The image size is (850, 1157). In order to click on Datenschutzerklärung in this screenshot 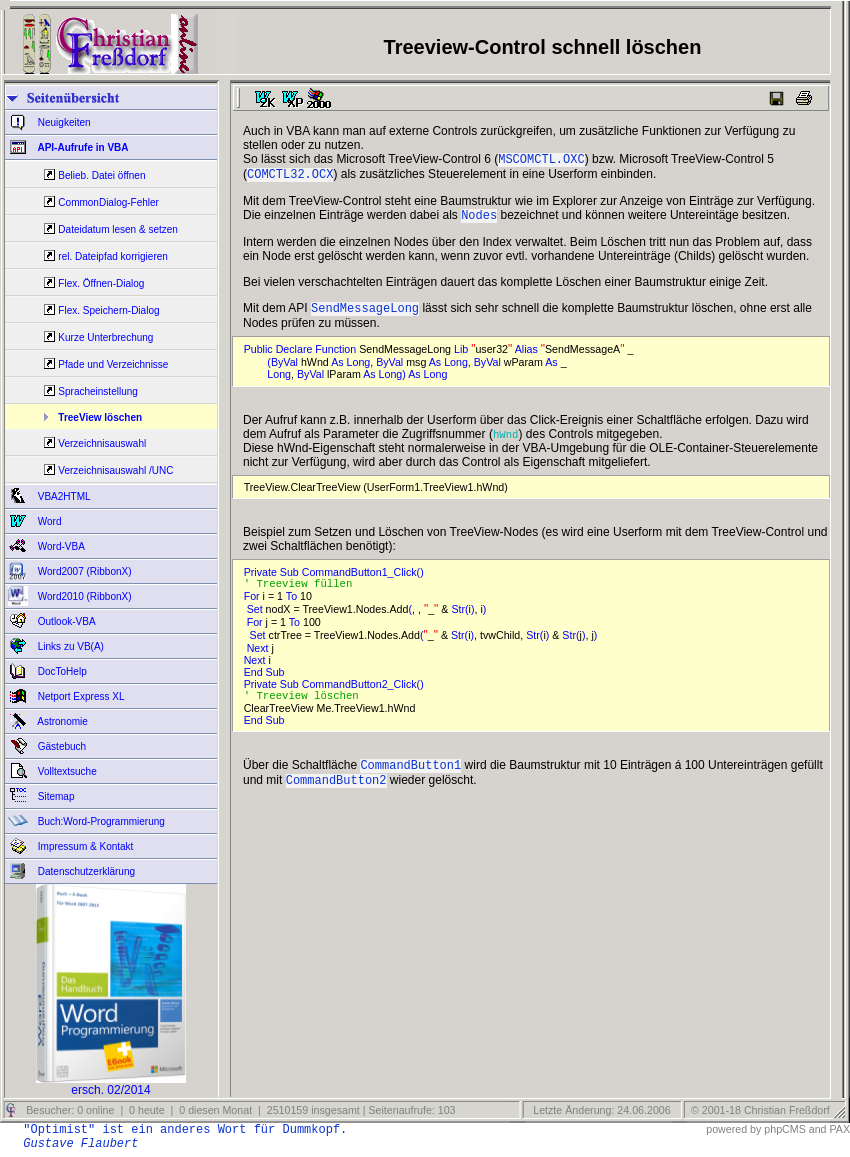, I will do `click(85, 871)`.